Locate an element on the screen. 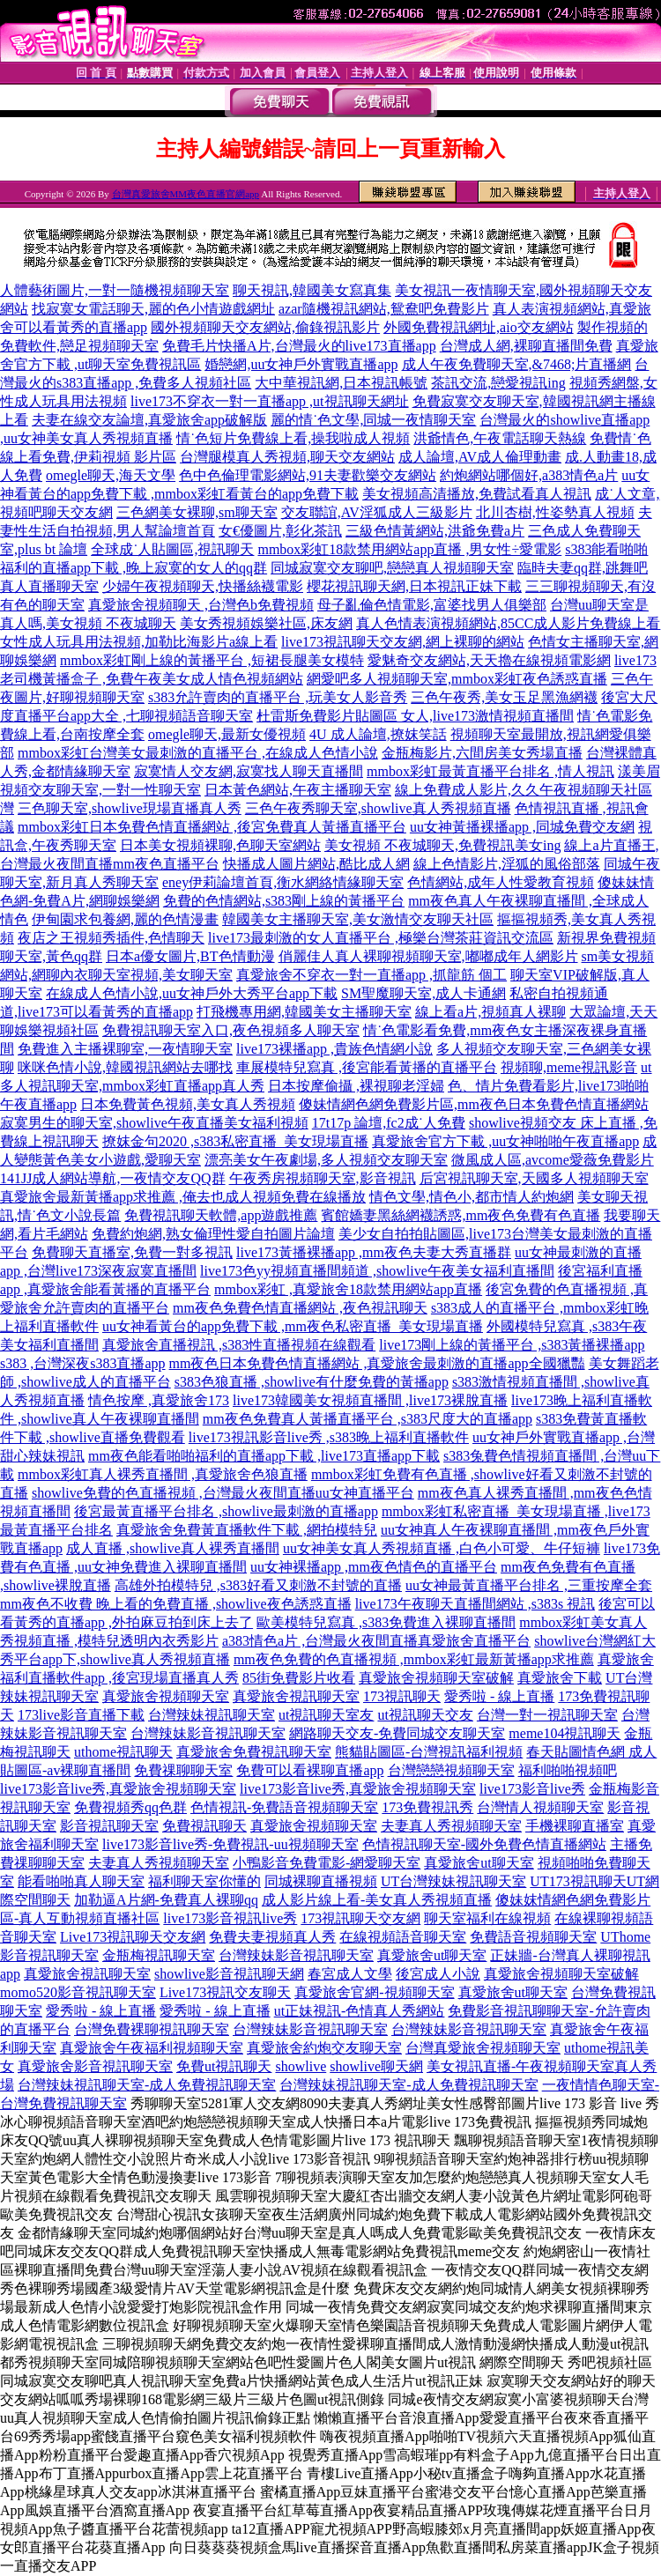 This screenshot has height=2576, width=661. live173視訊影音live秀 ,s383晚上福利直播軟件 is located at coordinates (329, 1437).